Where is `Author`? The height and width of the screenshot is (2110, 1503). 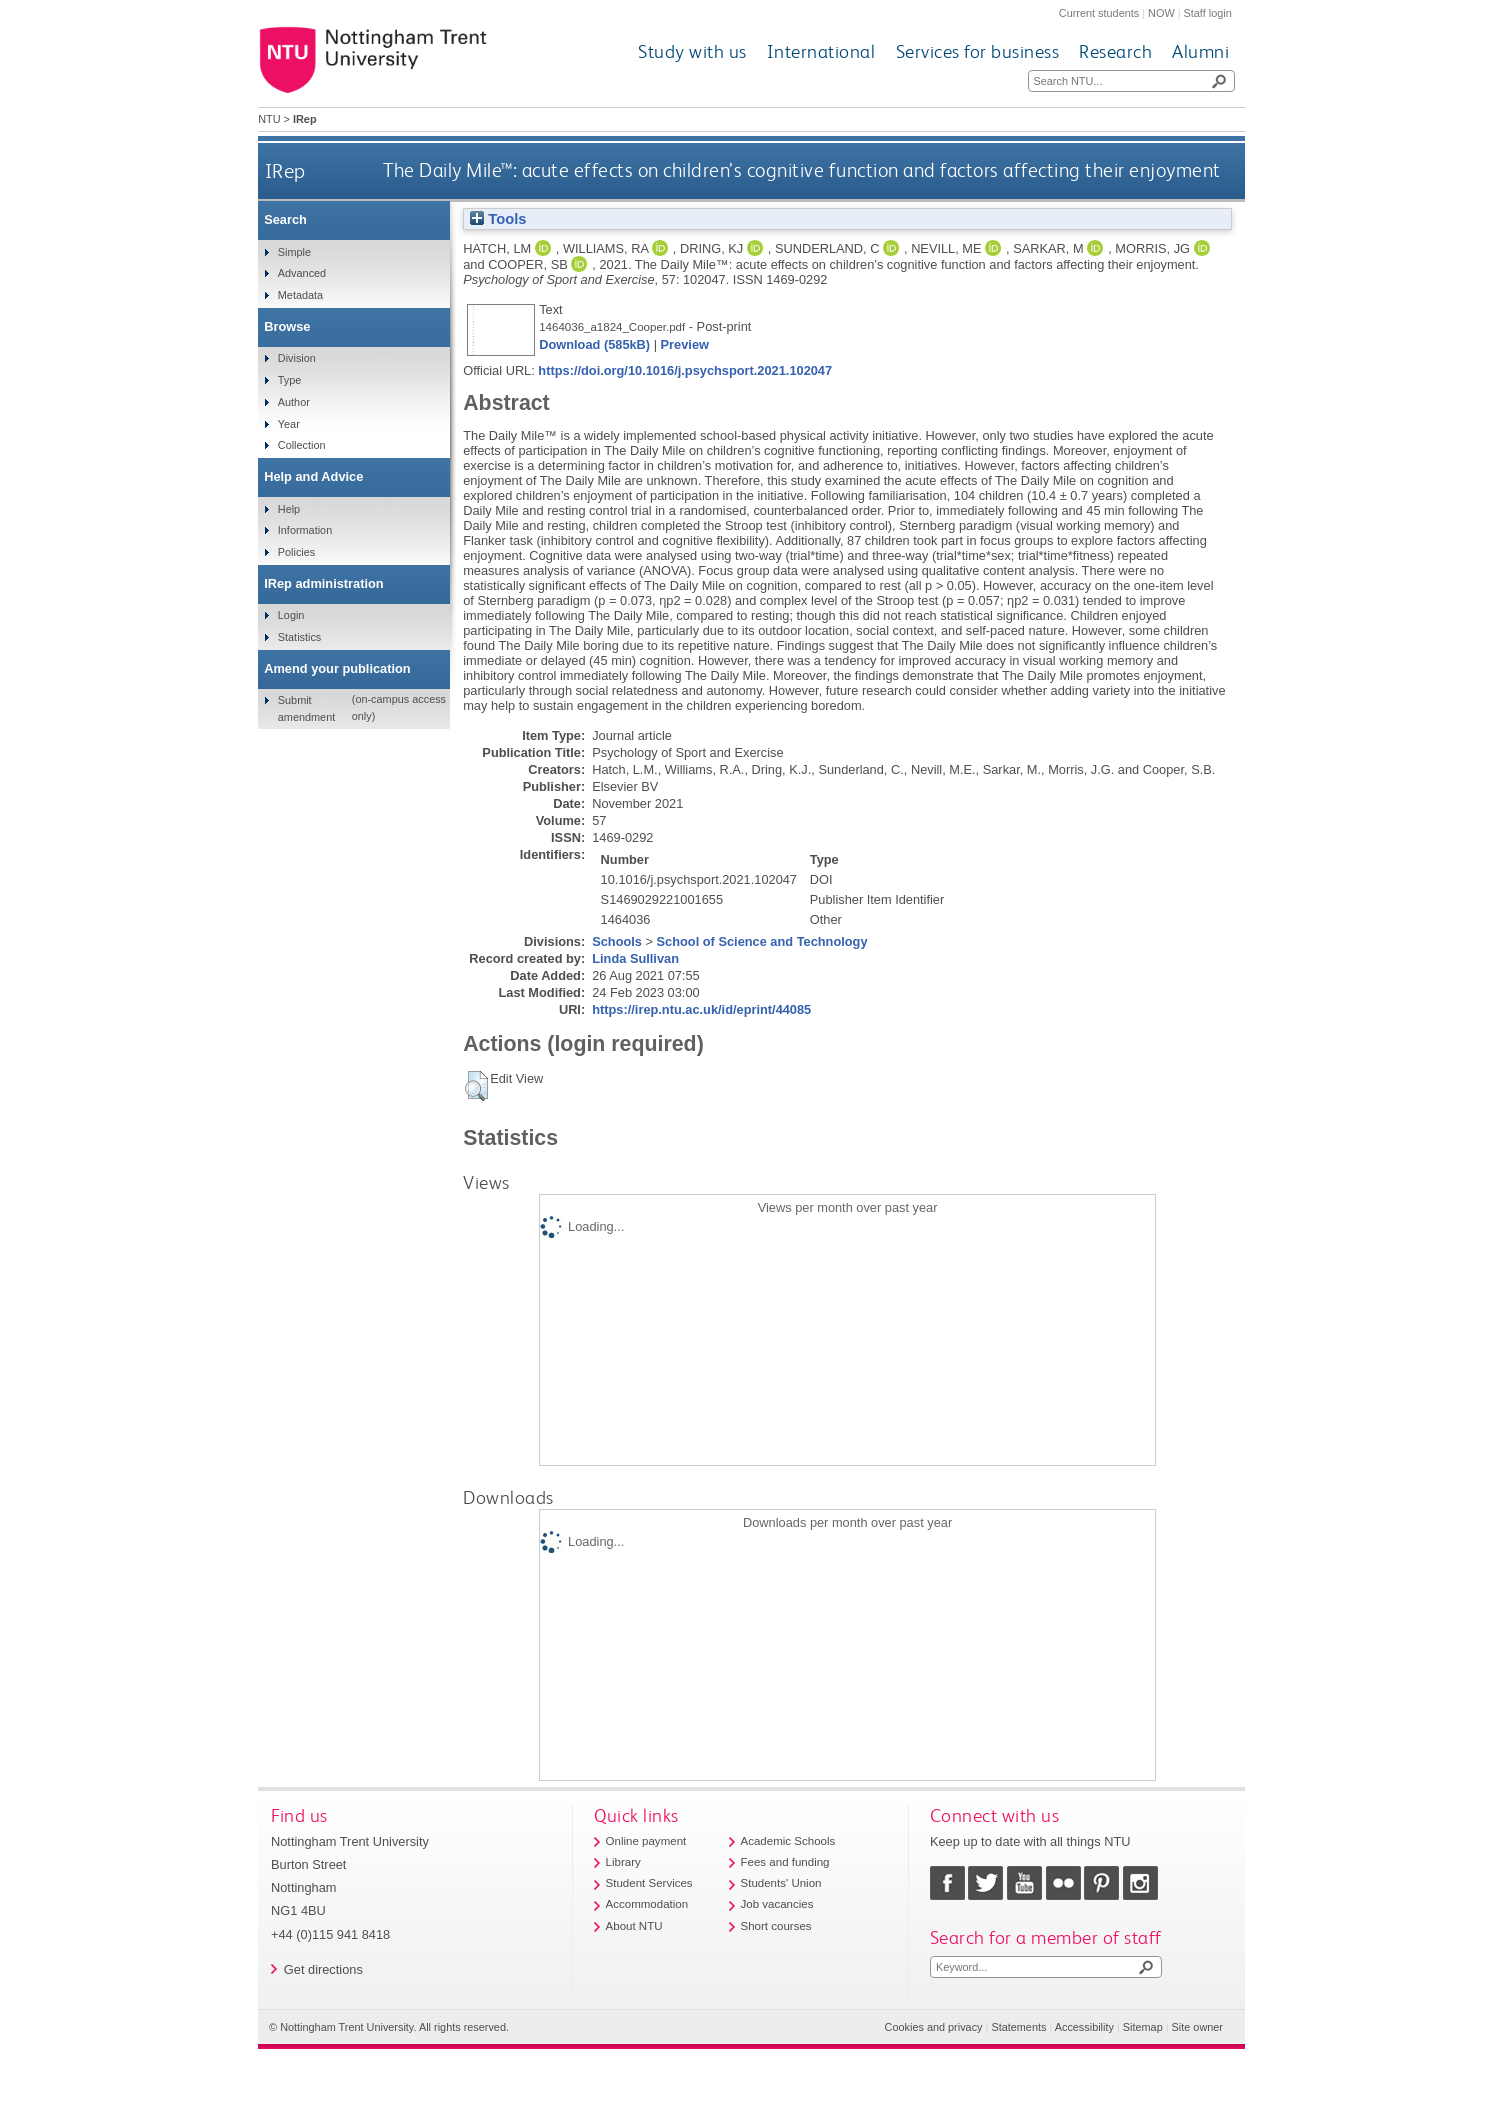 Author is located at coordinates (294, 402).